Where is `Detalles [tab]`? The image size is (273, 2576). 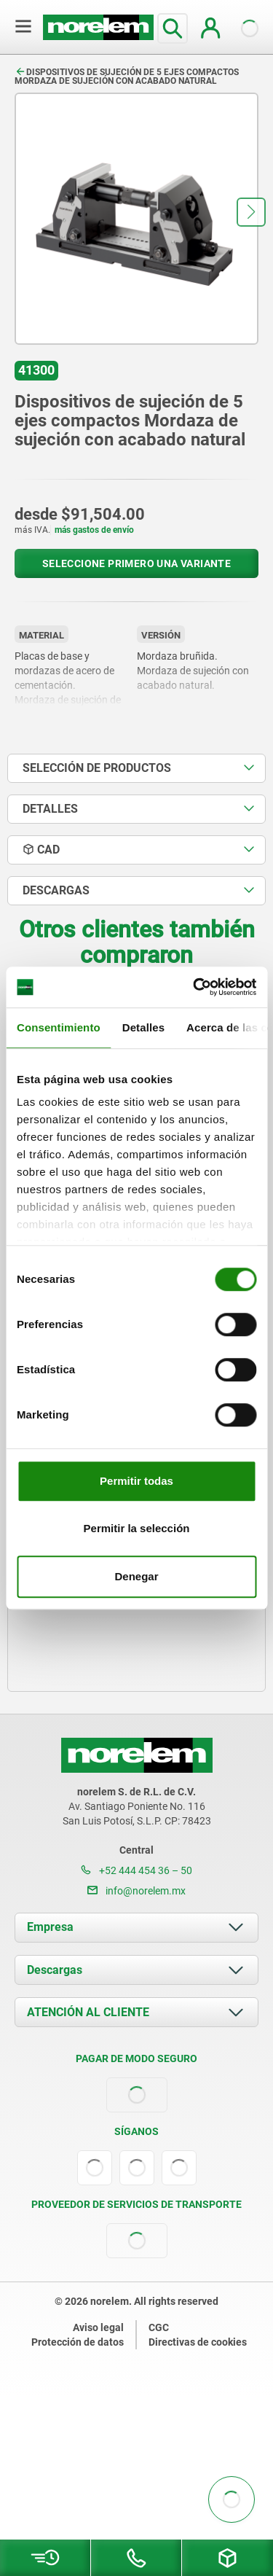 Detalles [tab] is located at coordinates (143, 1027).